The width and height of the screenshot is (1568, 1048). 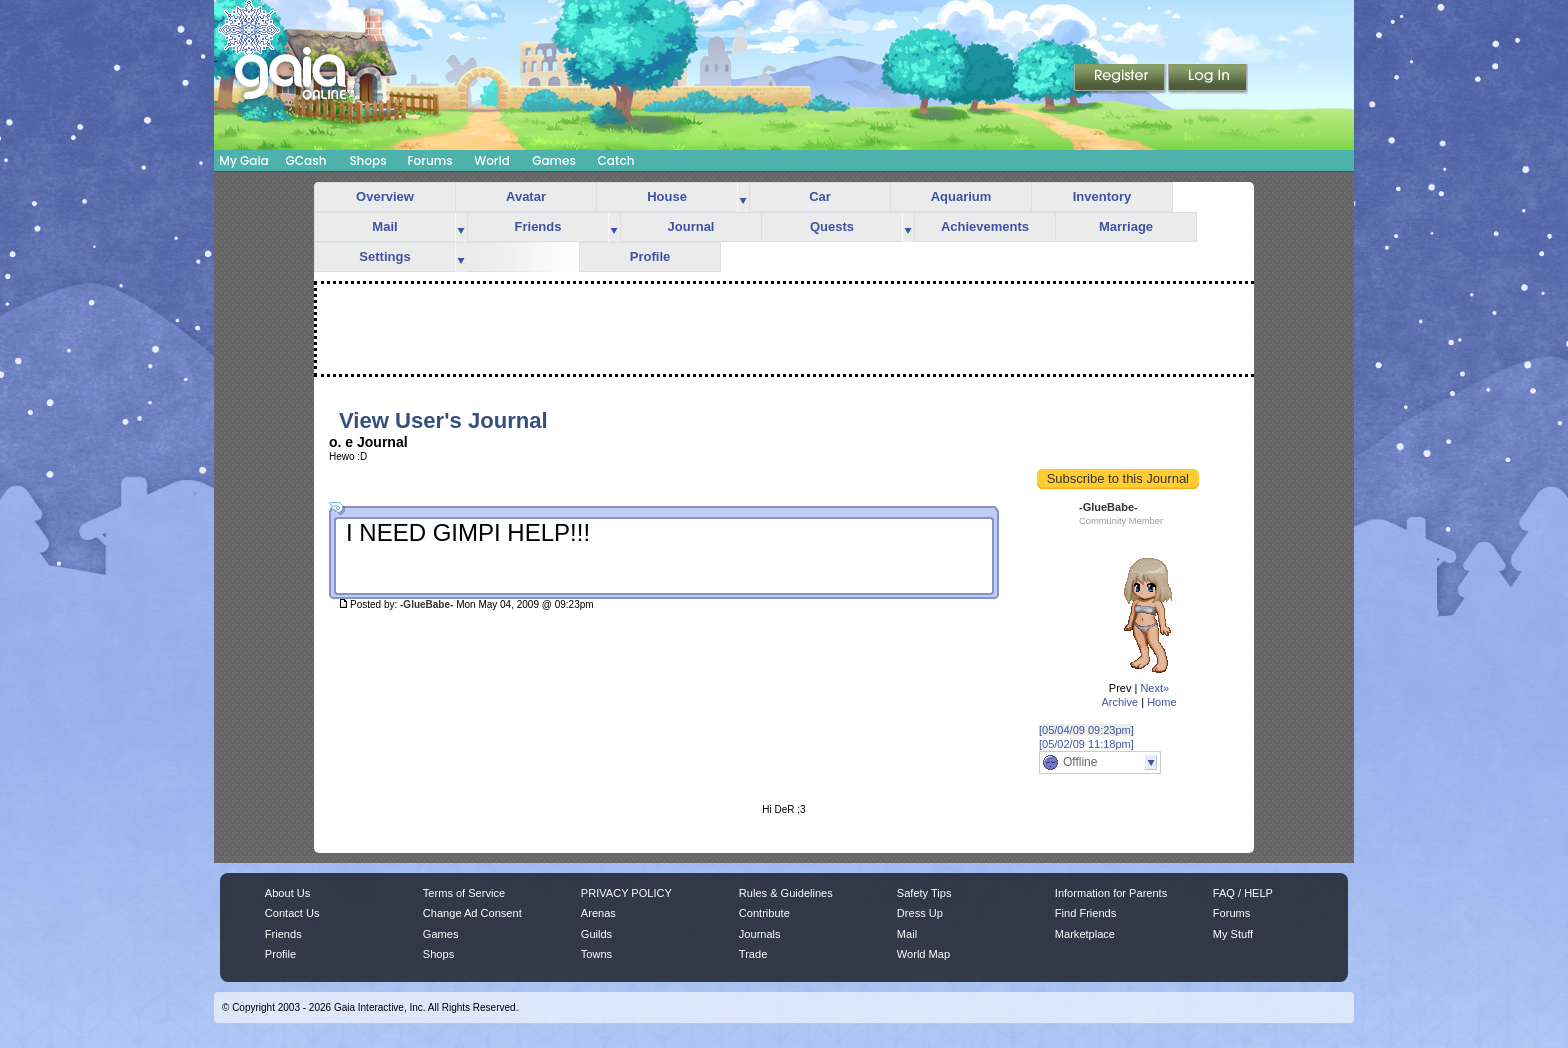 What do you see at coordinates (1119, 702) in the screenshot?
I see `Archive` at bounding box center [1119, 702].